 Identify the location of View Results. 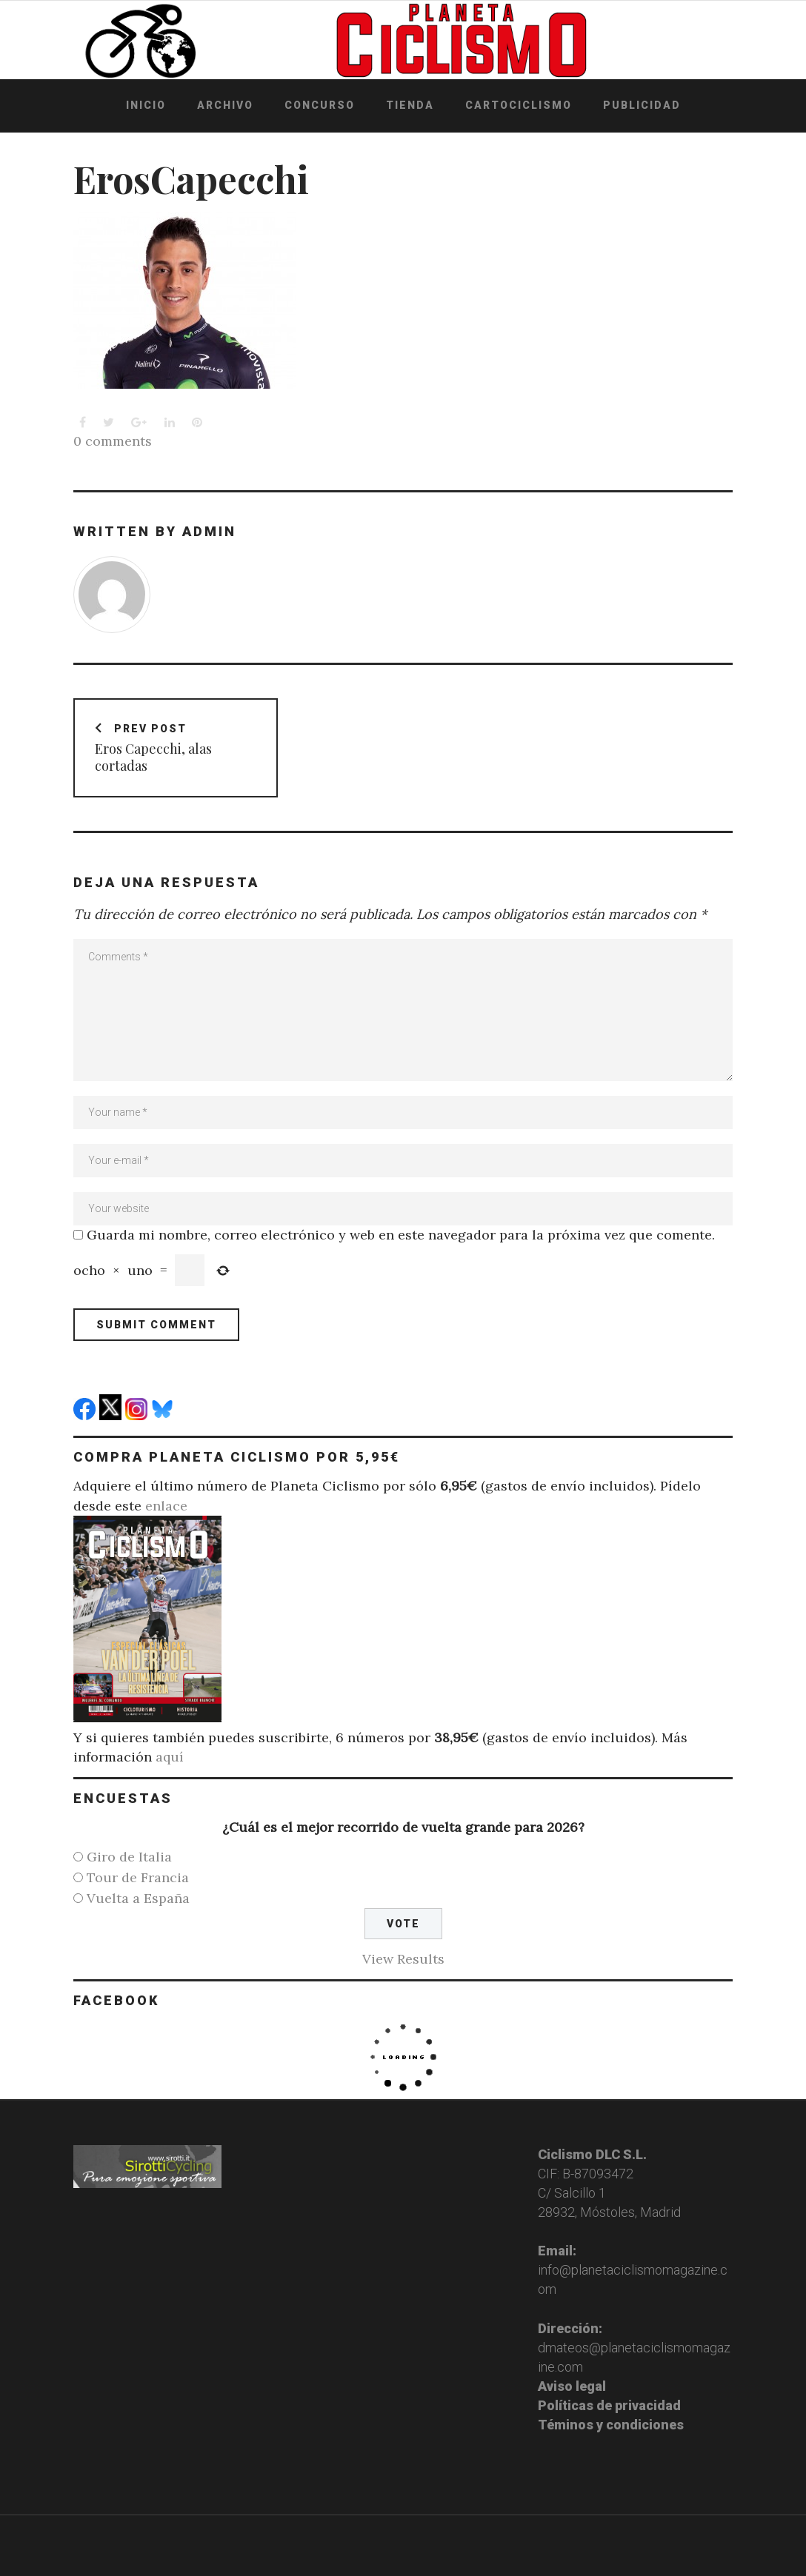
(403, 1958).